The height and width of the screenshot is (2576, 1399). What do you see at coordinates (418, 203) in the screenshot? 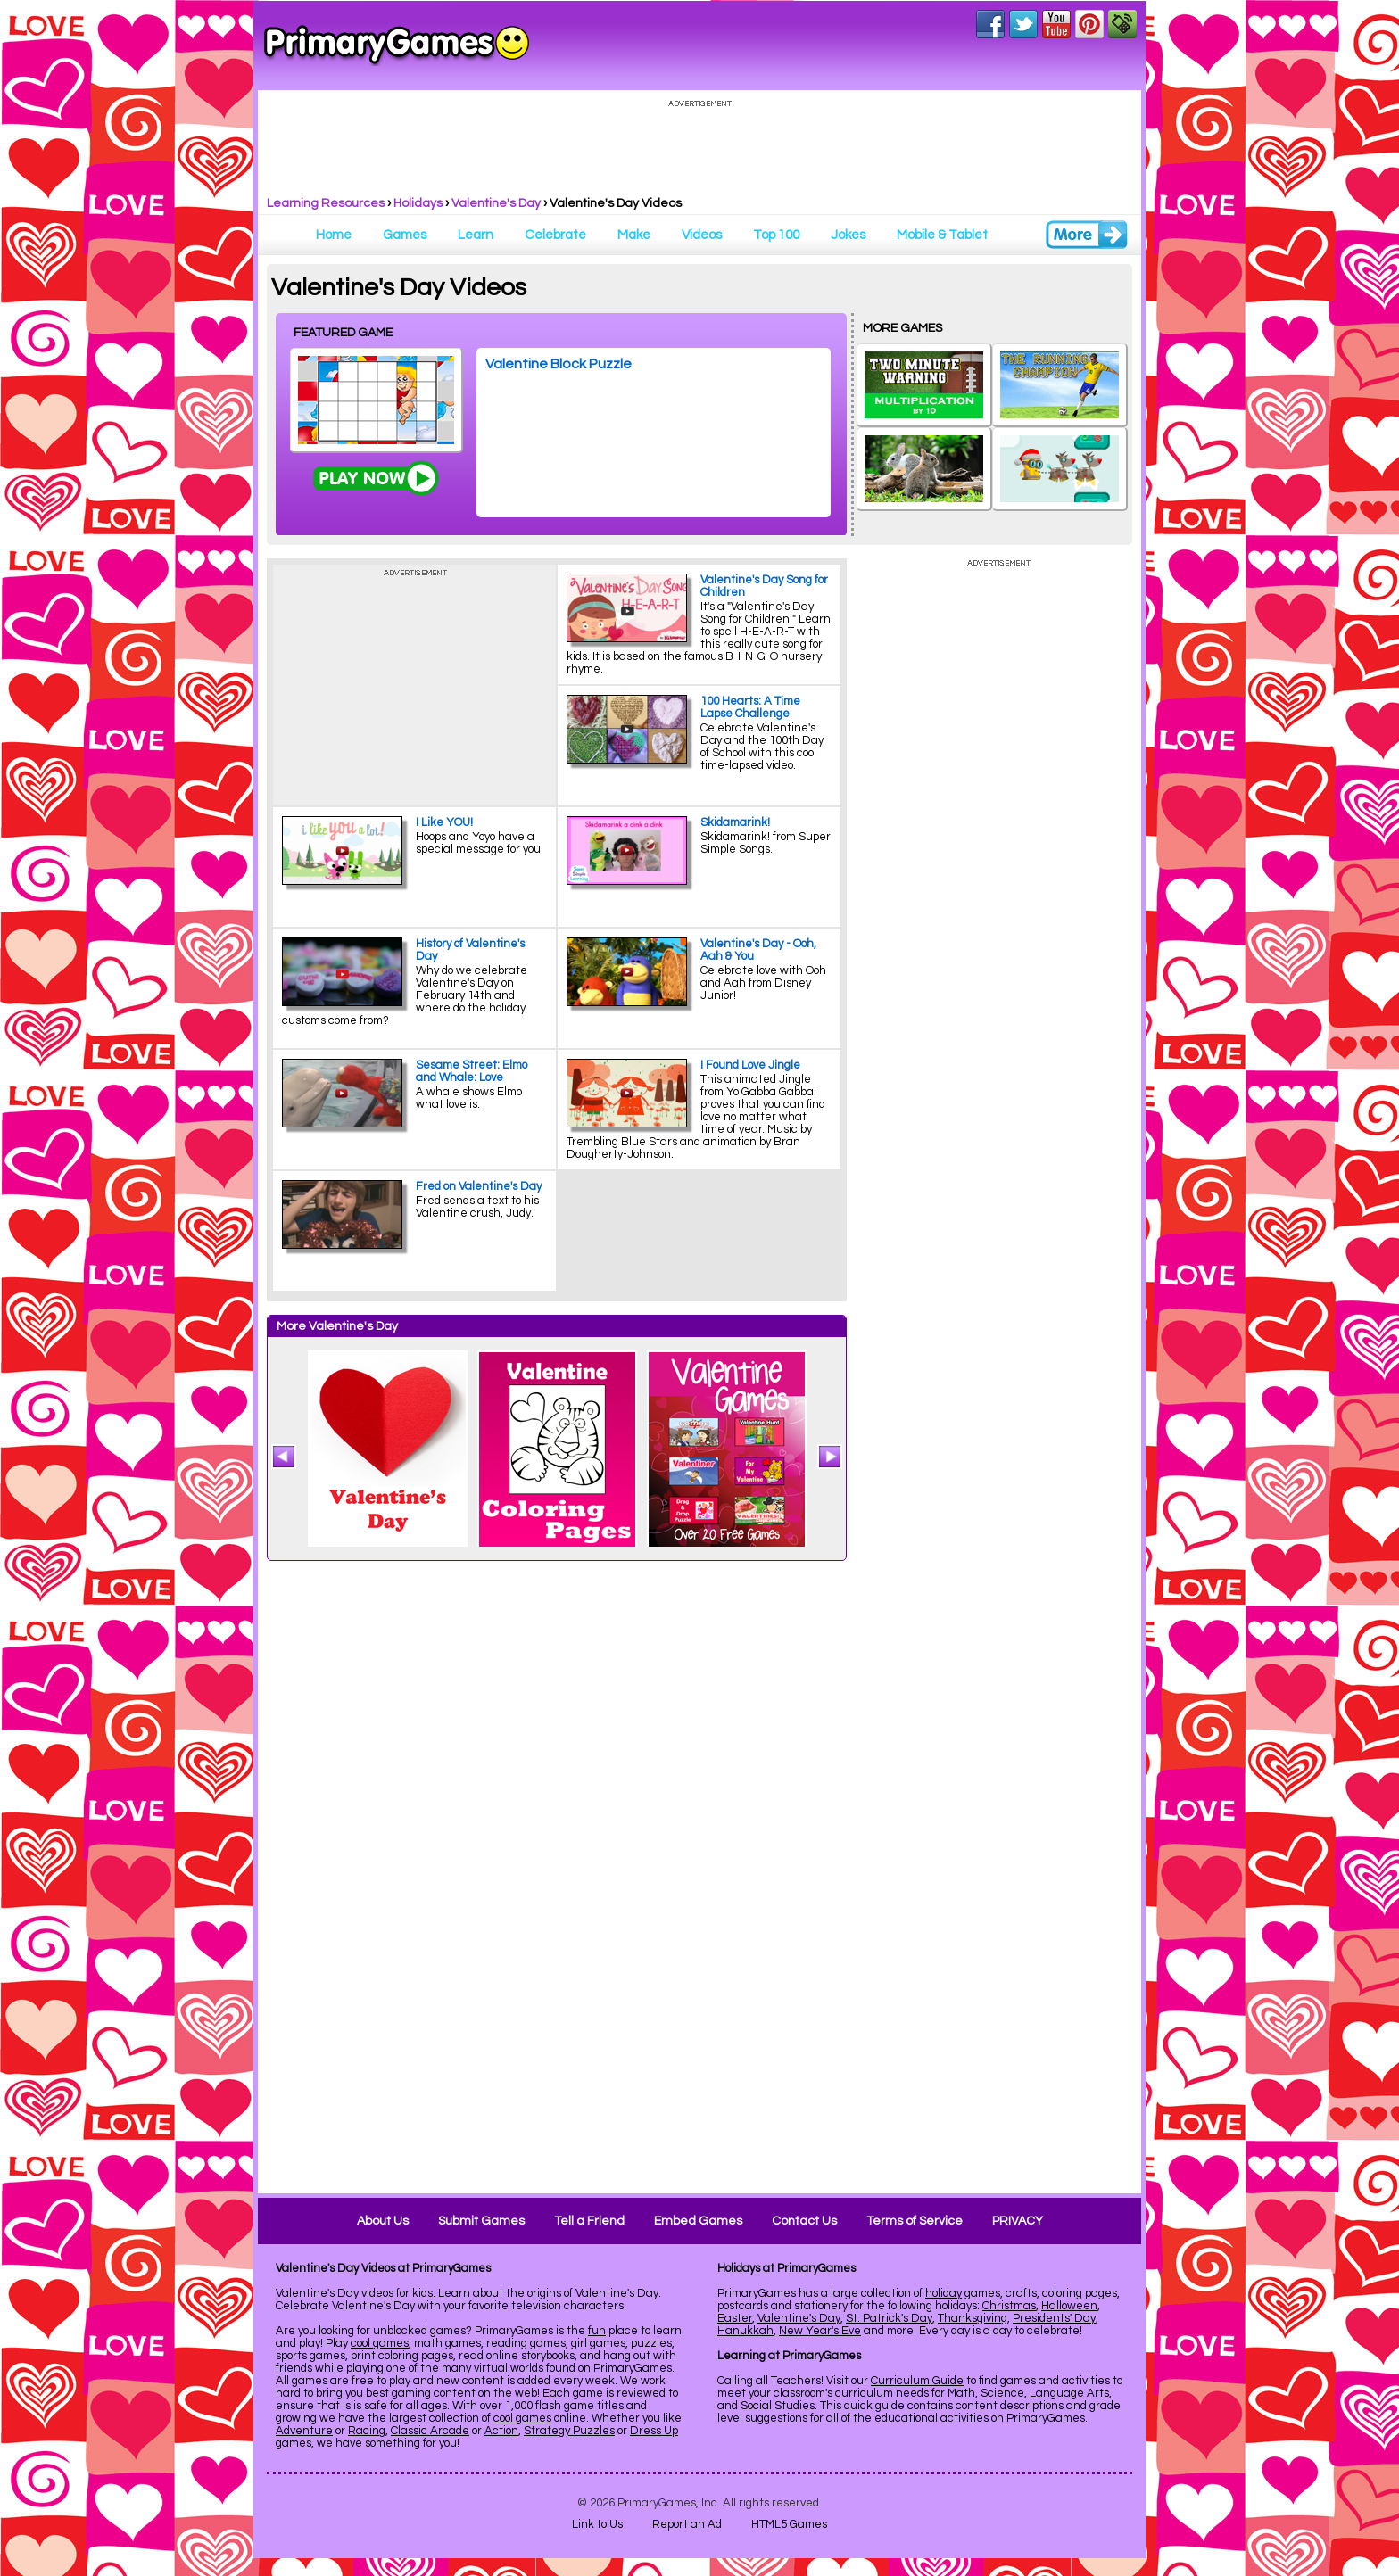
I see `Holidays` at bounding box center [418, 203].